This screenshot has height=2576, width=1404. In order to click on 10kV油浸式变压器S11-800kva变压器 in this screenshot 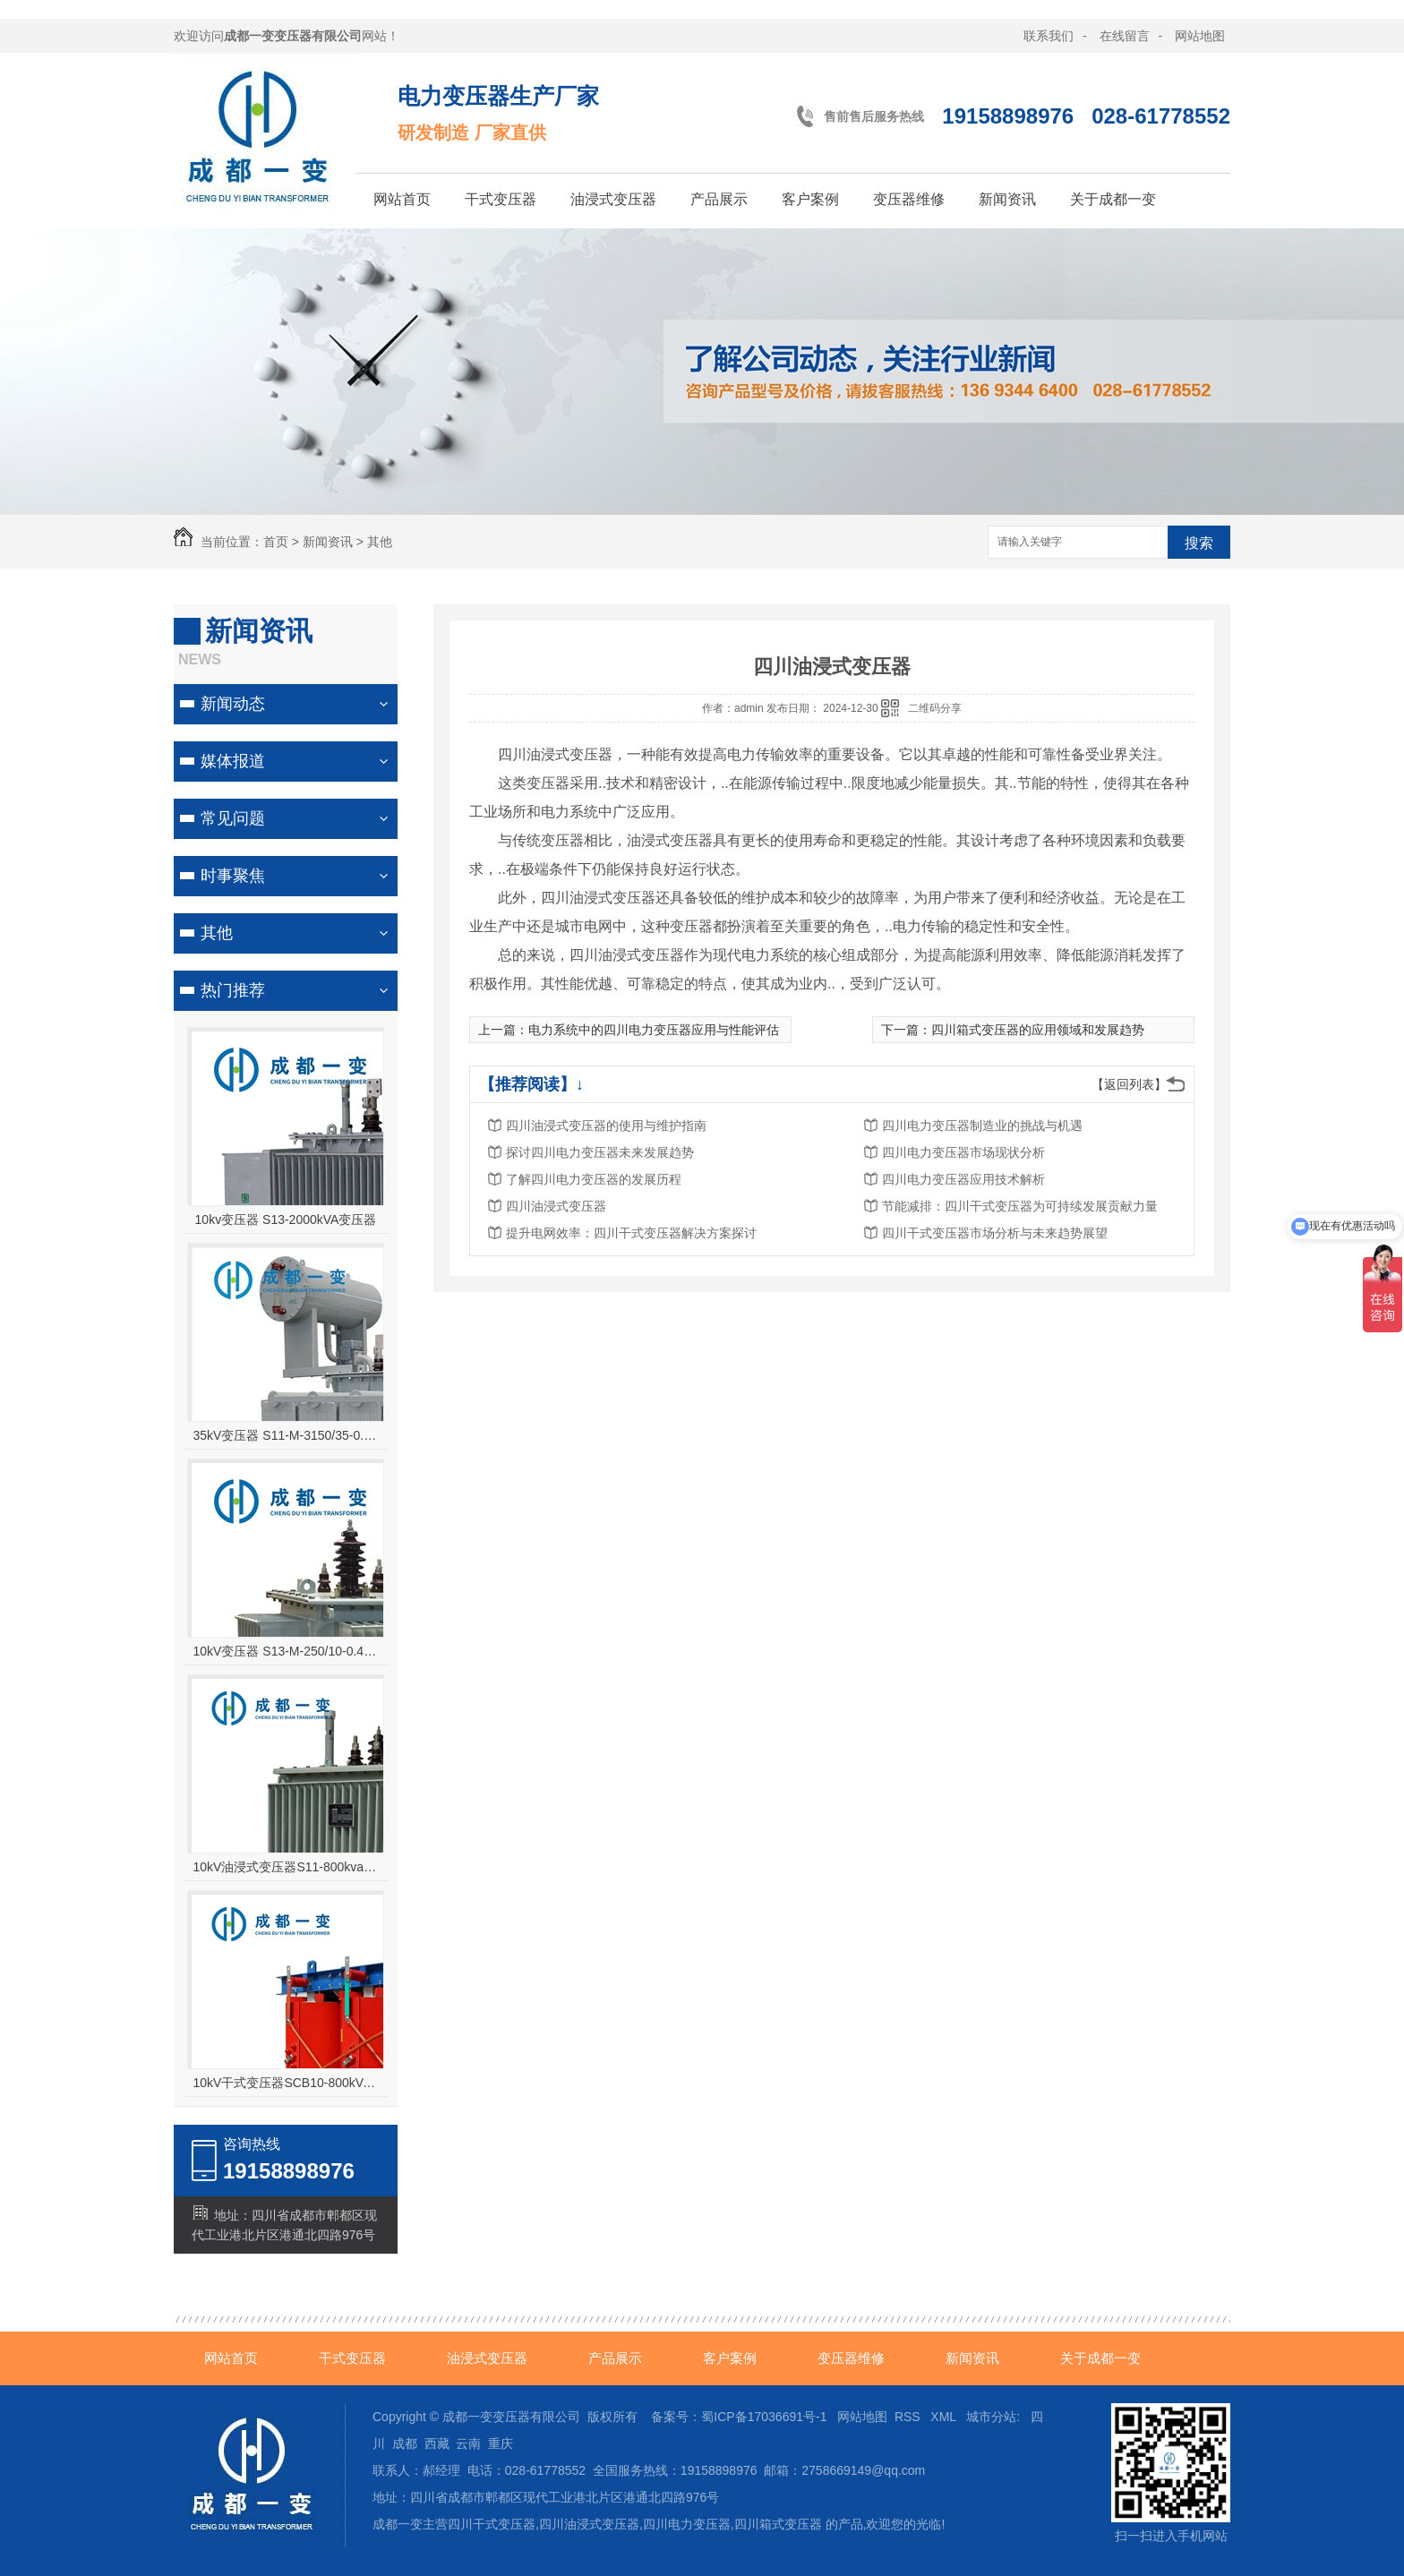, I will do `click(286, 1867)`.